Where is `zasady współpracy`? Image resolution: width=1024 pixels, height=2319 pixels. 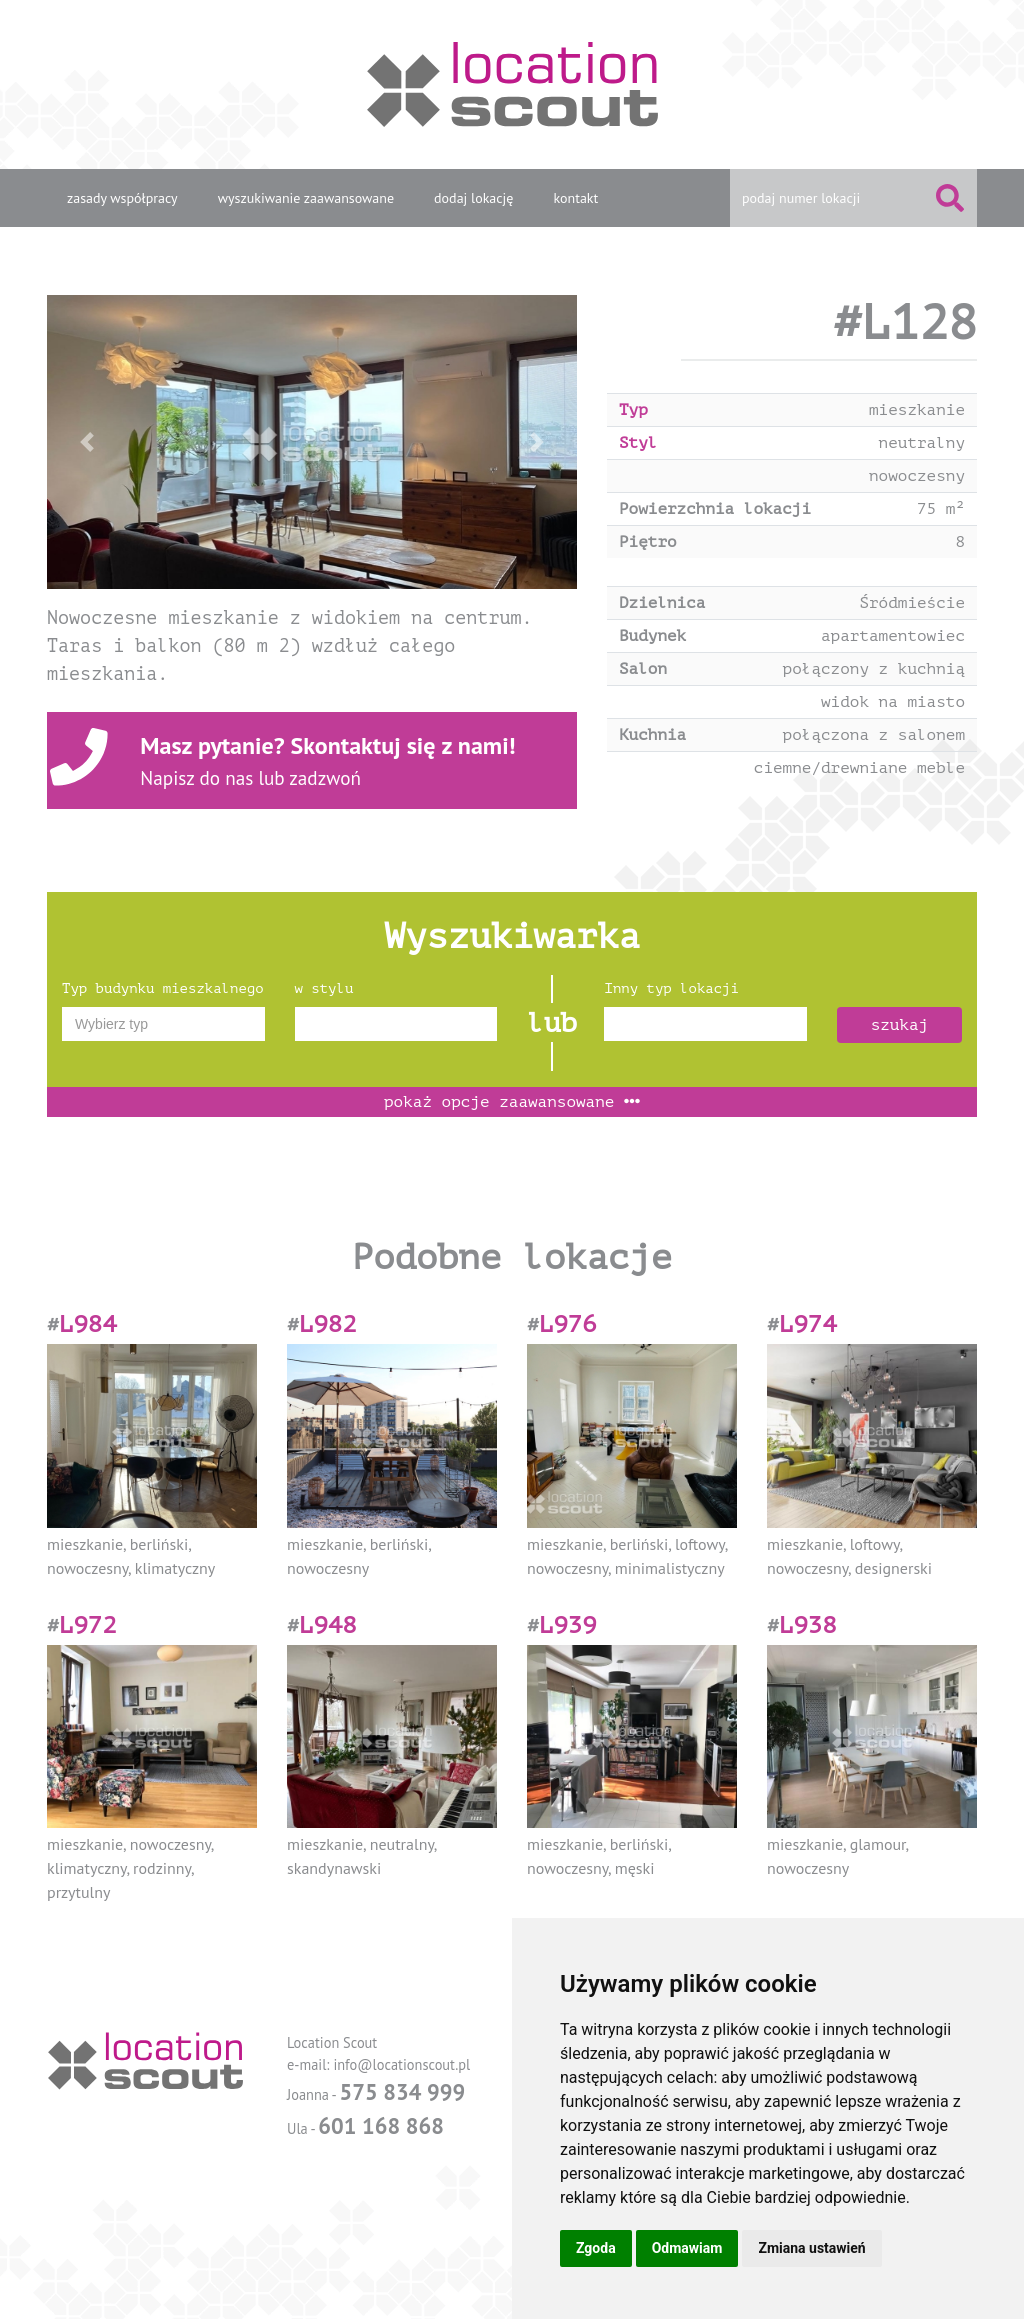 zasady współpracy is located at coordinates (122, 198).